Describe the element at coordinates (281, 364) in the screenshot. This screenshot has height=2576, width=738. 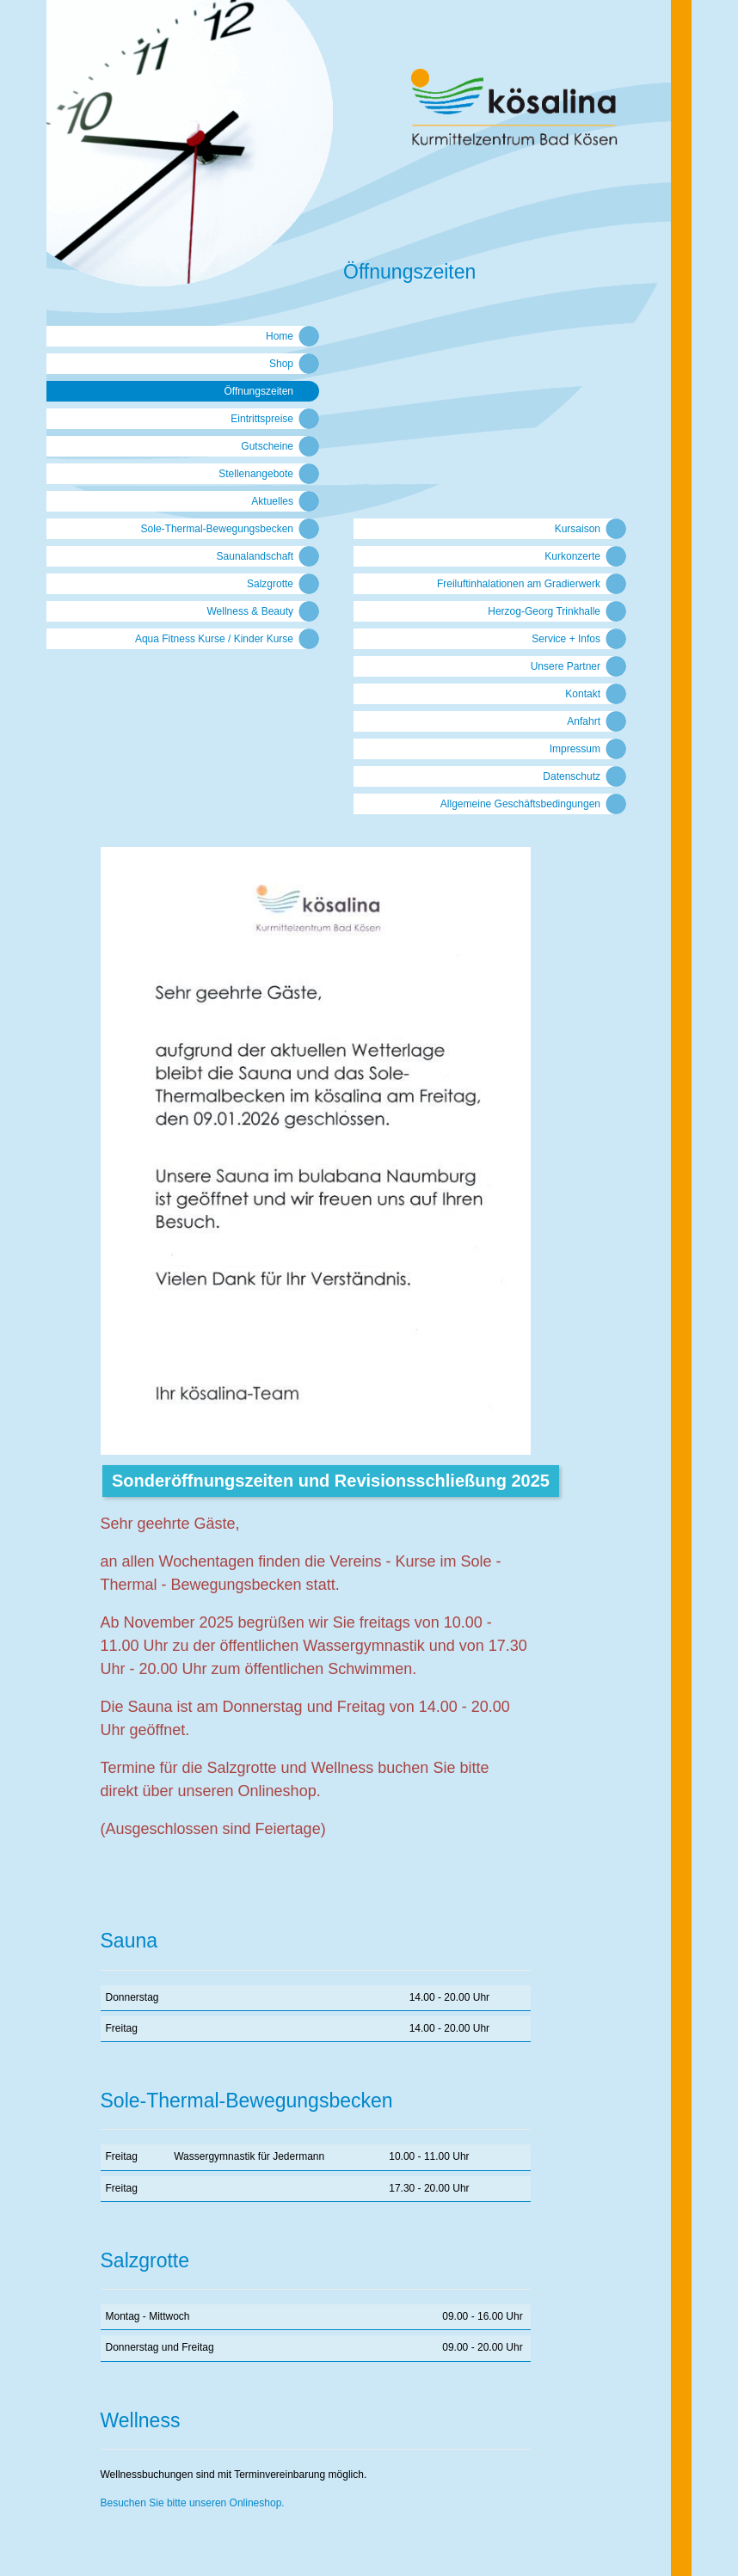
I see `Shop` at that location.